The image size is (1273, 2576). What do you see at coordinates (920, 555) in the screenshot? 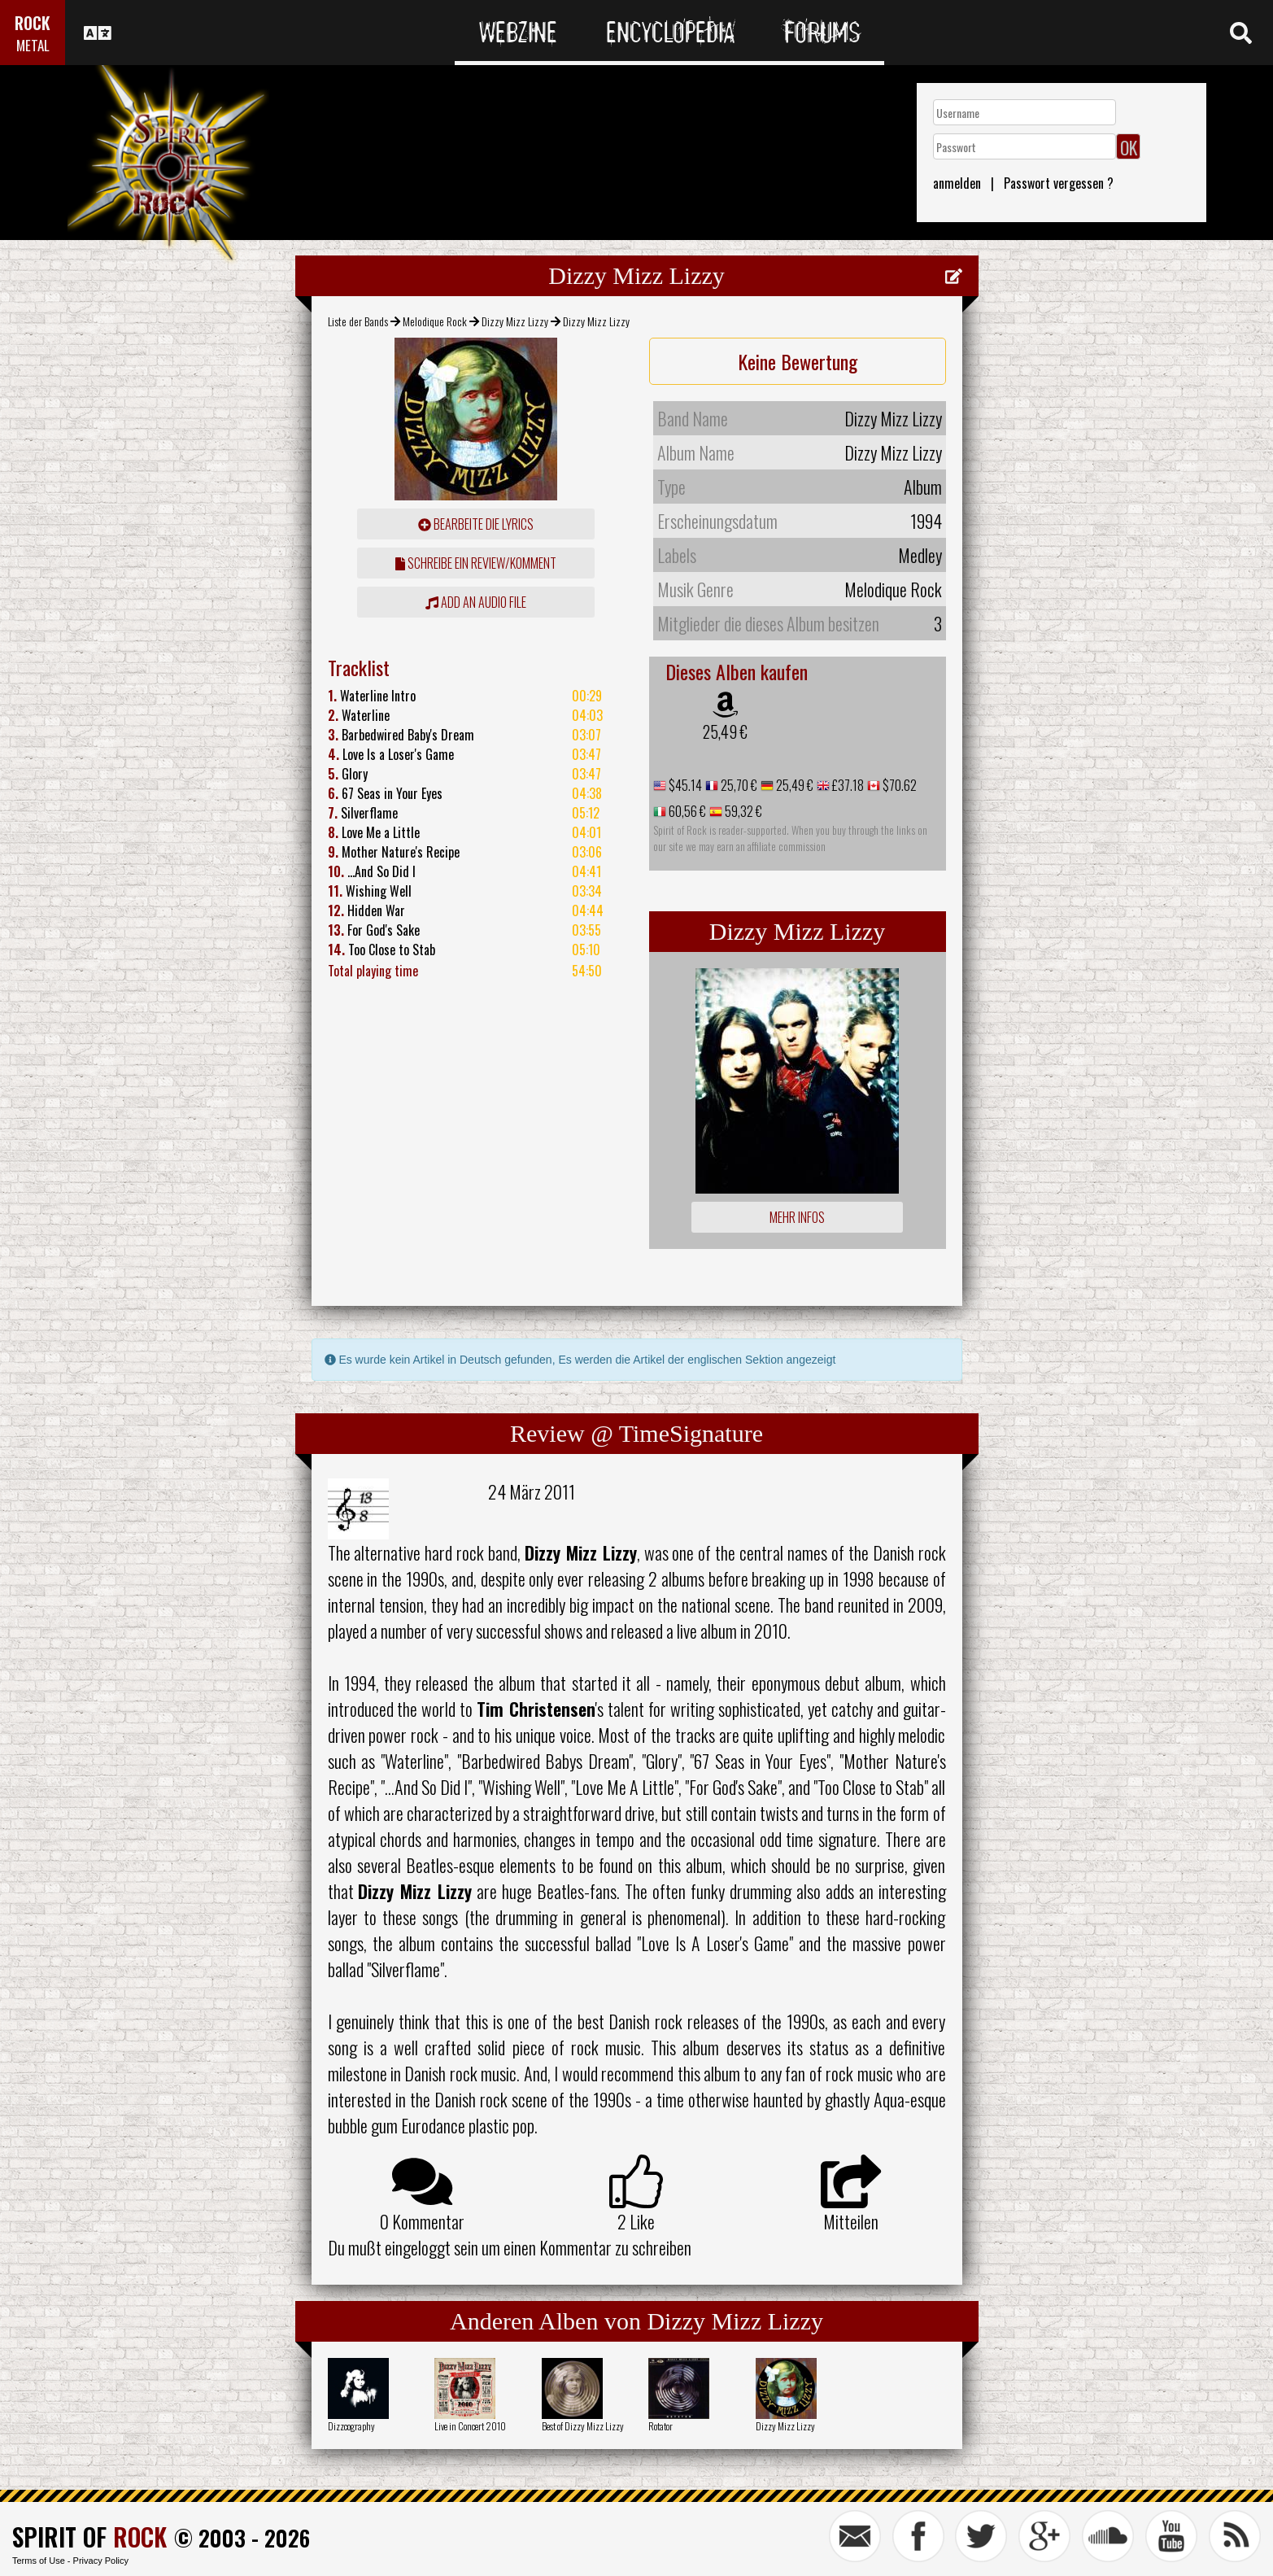
I see `Medley` at bounding box center [920, 555].